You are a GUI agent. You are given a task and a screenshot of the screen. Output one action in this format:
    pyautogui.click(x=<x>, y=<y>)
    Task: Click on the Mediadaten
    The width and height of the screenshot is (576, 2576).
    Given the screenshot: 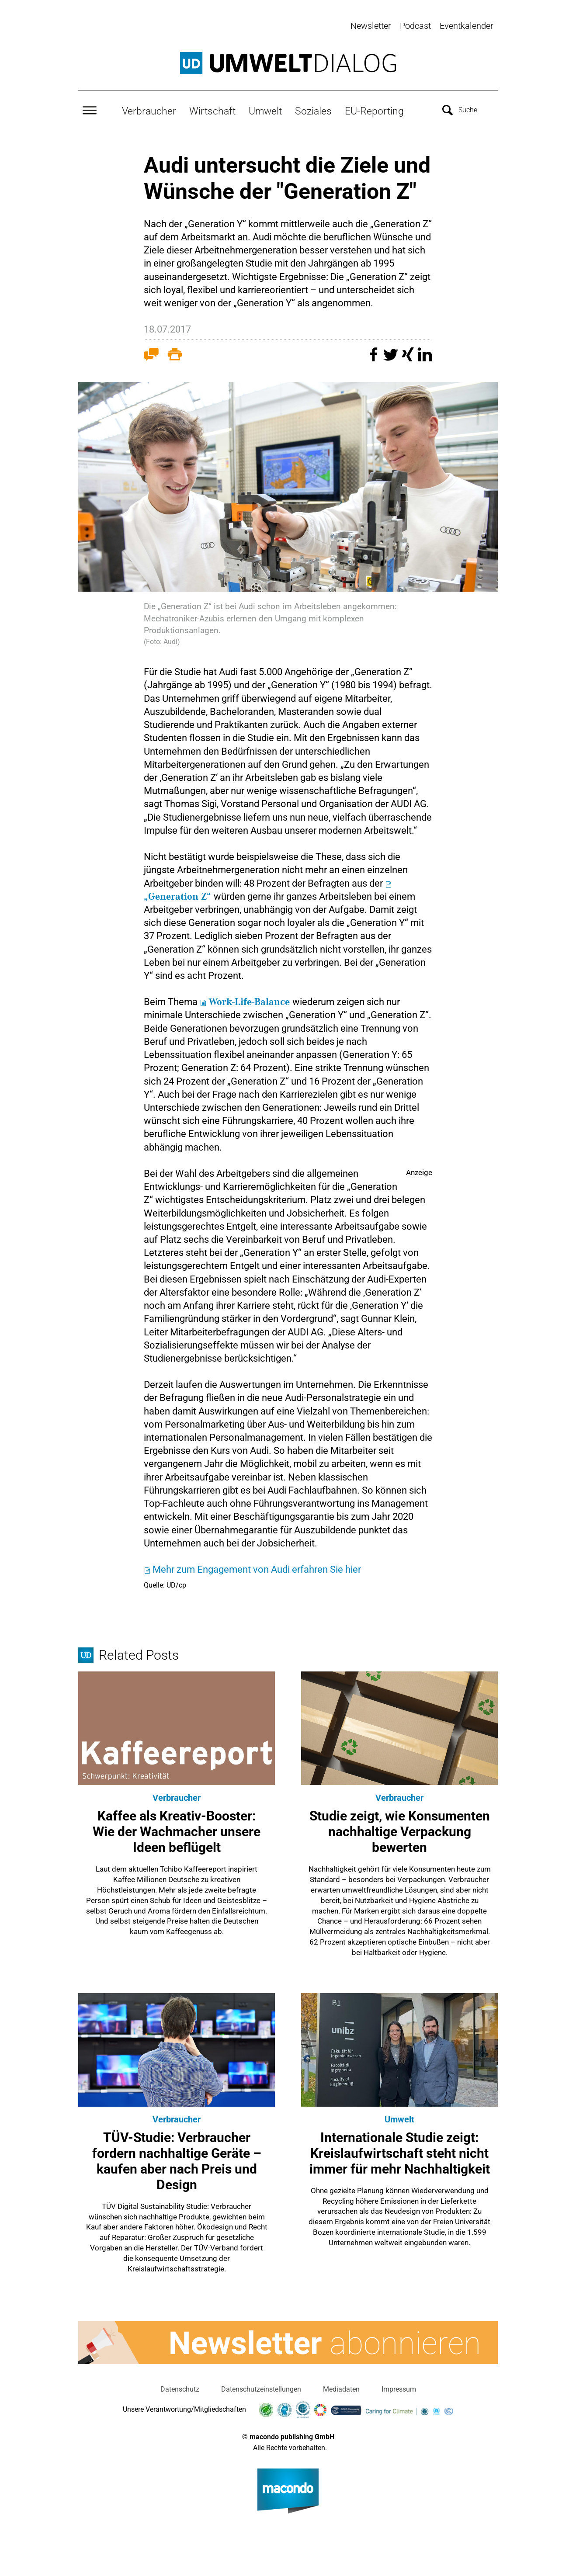 What is the action you would take?
    pyautogui.click(x=341, y=2388)
    